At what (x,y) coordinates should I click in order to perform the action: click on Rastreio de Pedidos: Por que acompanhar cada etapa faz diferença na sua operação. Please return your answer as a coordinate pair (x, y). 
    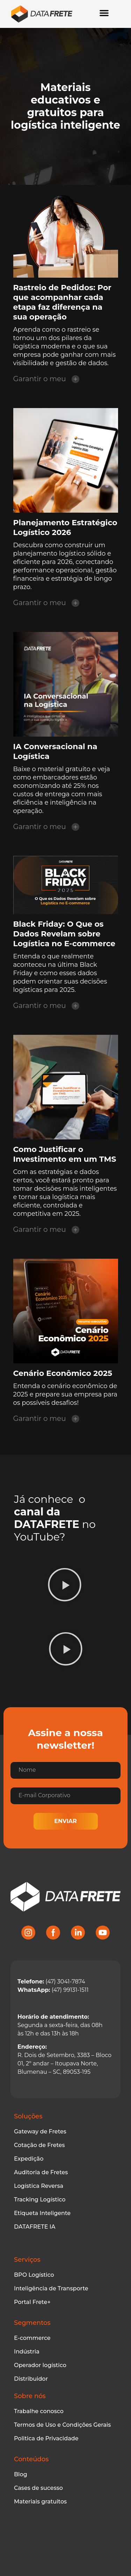
    Looking at the image, I should click on (62, 302).